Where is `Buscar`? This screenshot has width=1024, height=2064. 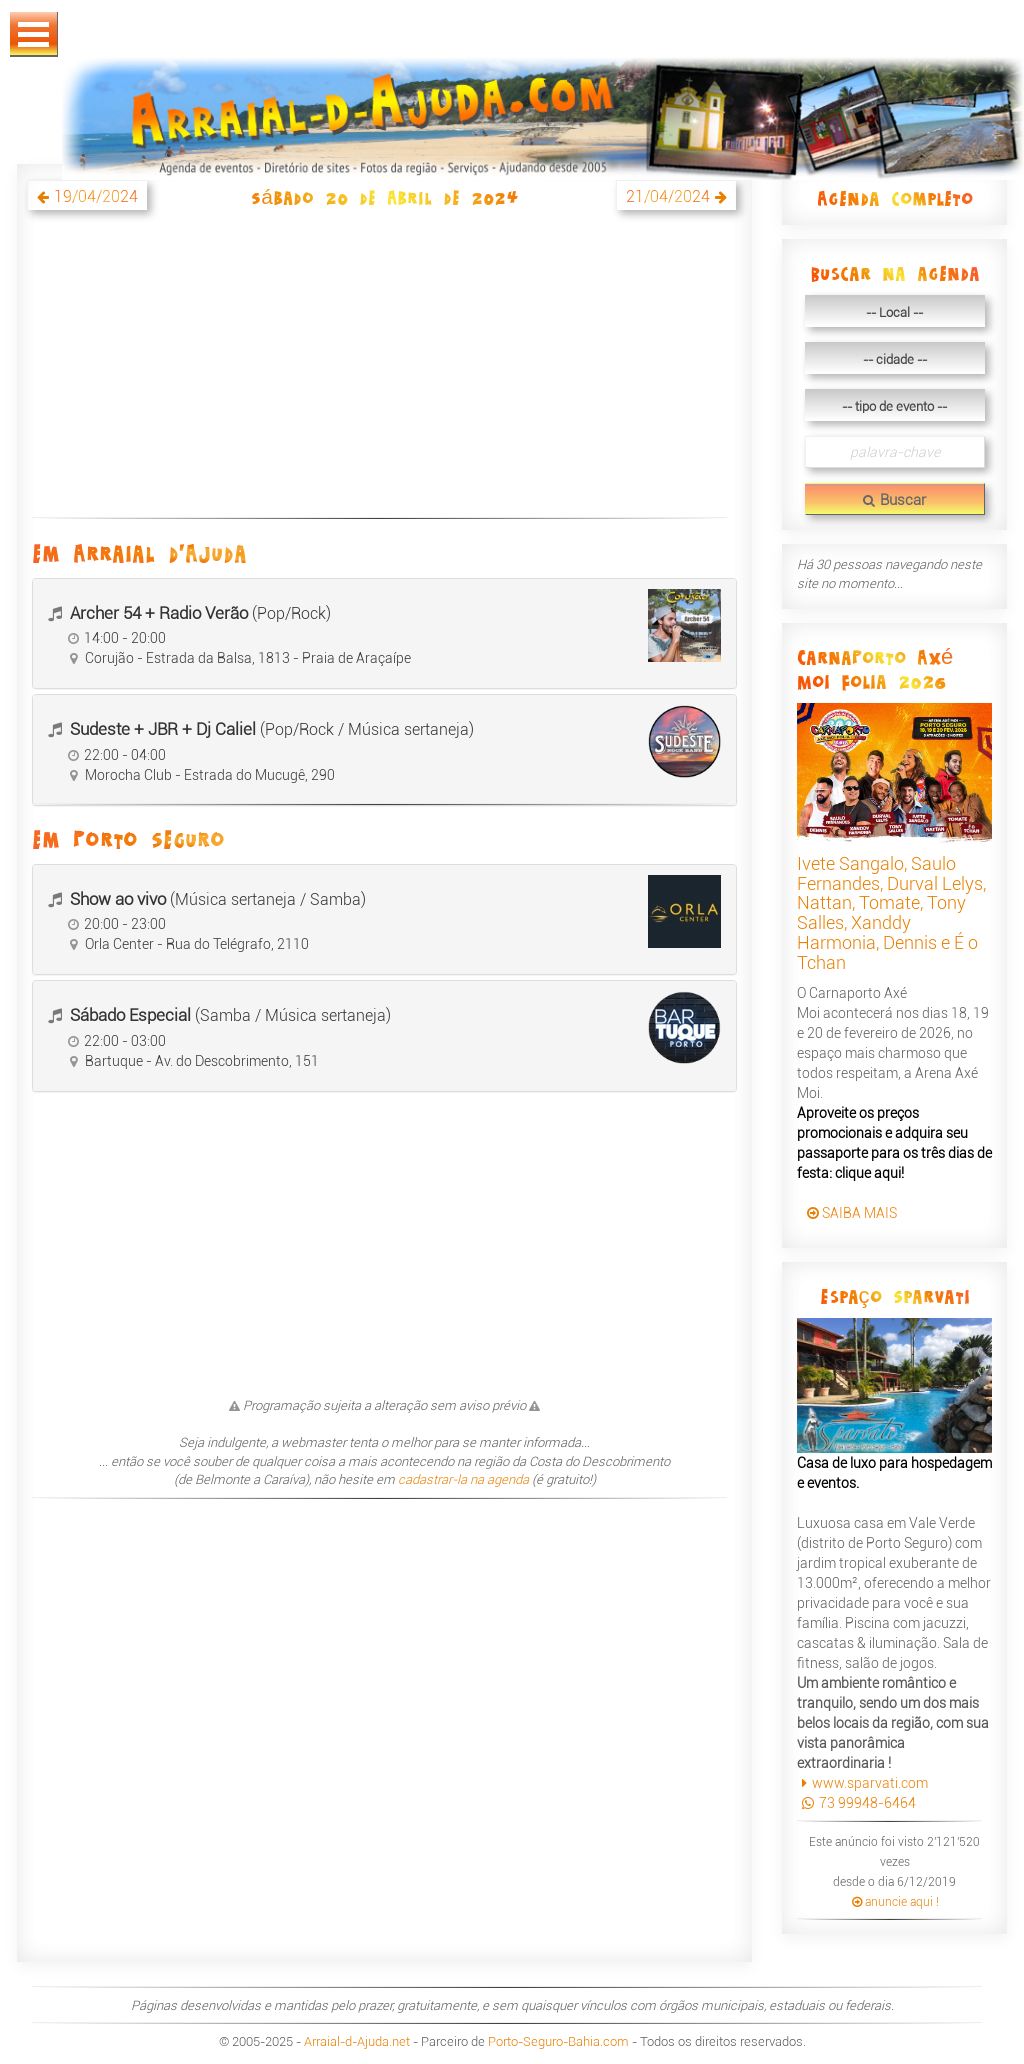
Buscar is located at coordinates (894, 500).